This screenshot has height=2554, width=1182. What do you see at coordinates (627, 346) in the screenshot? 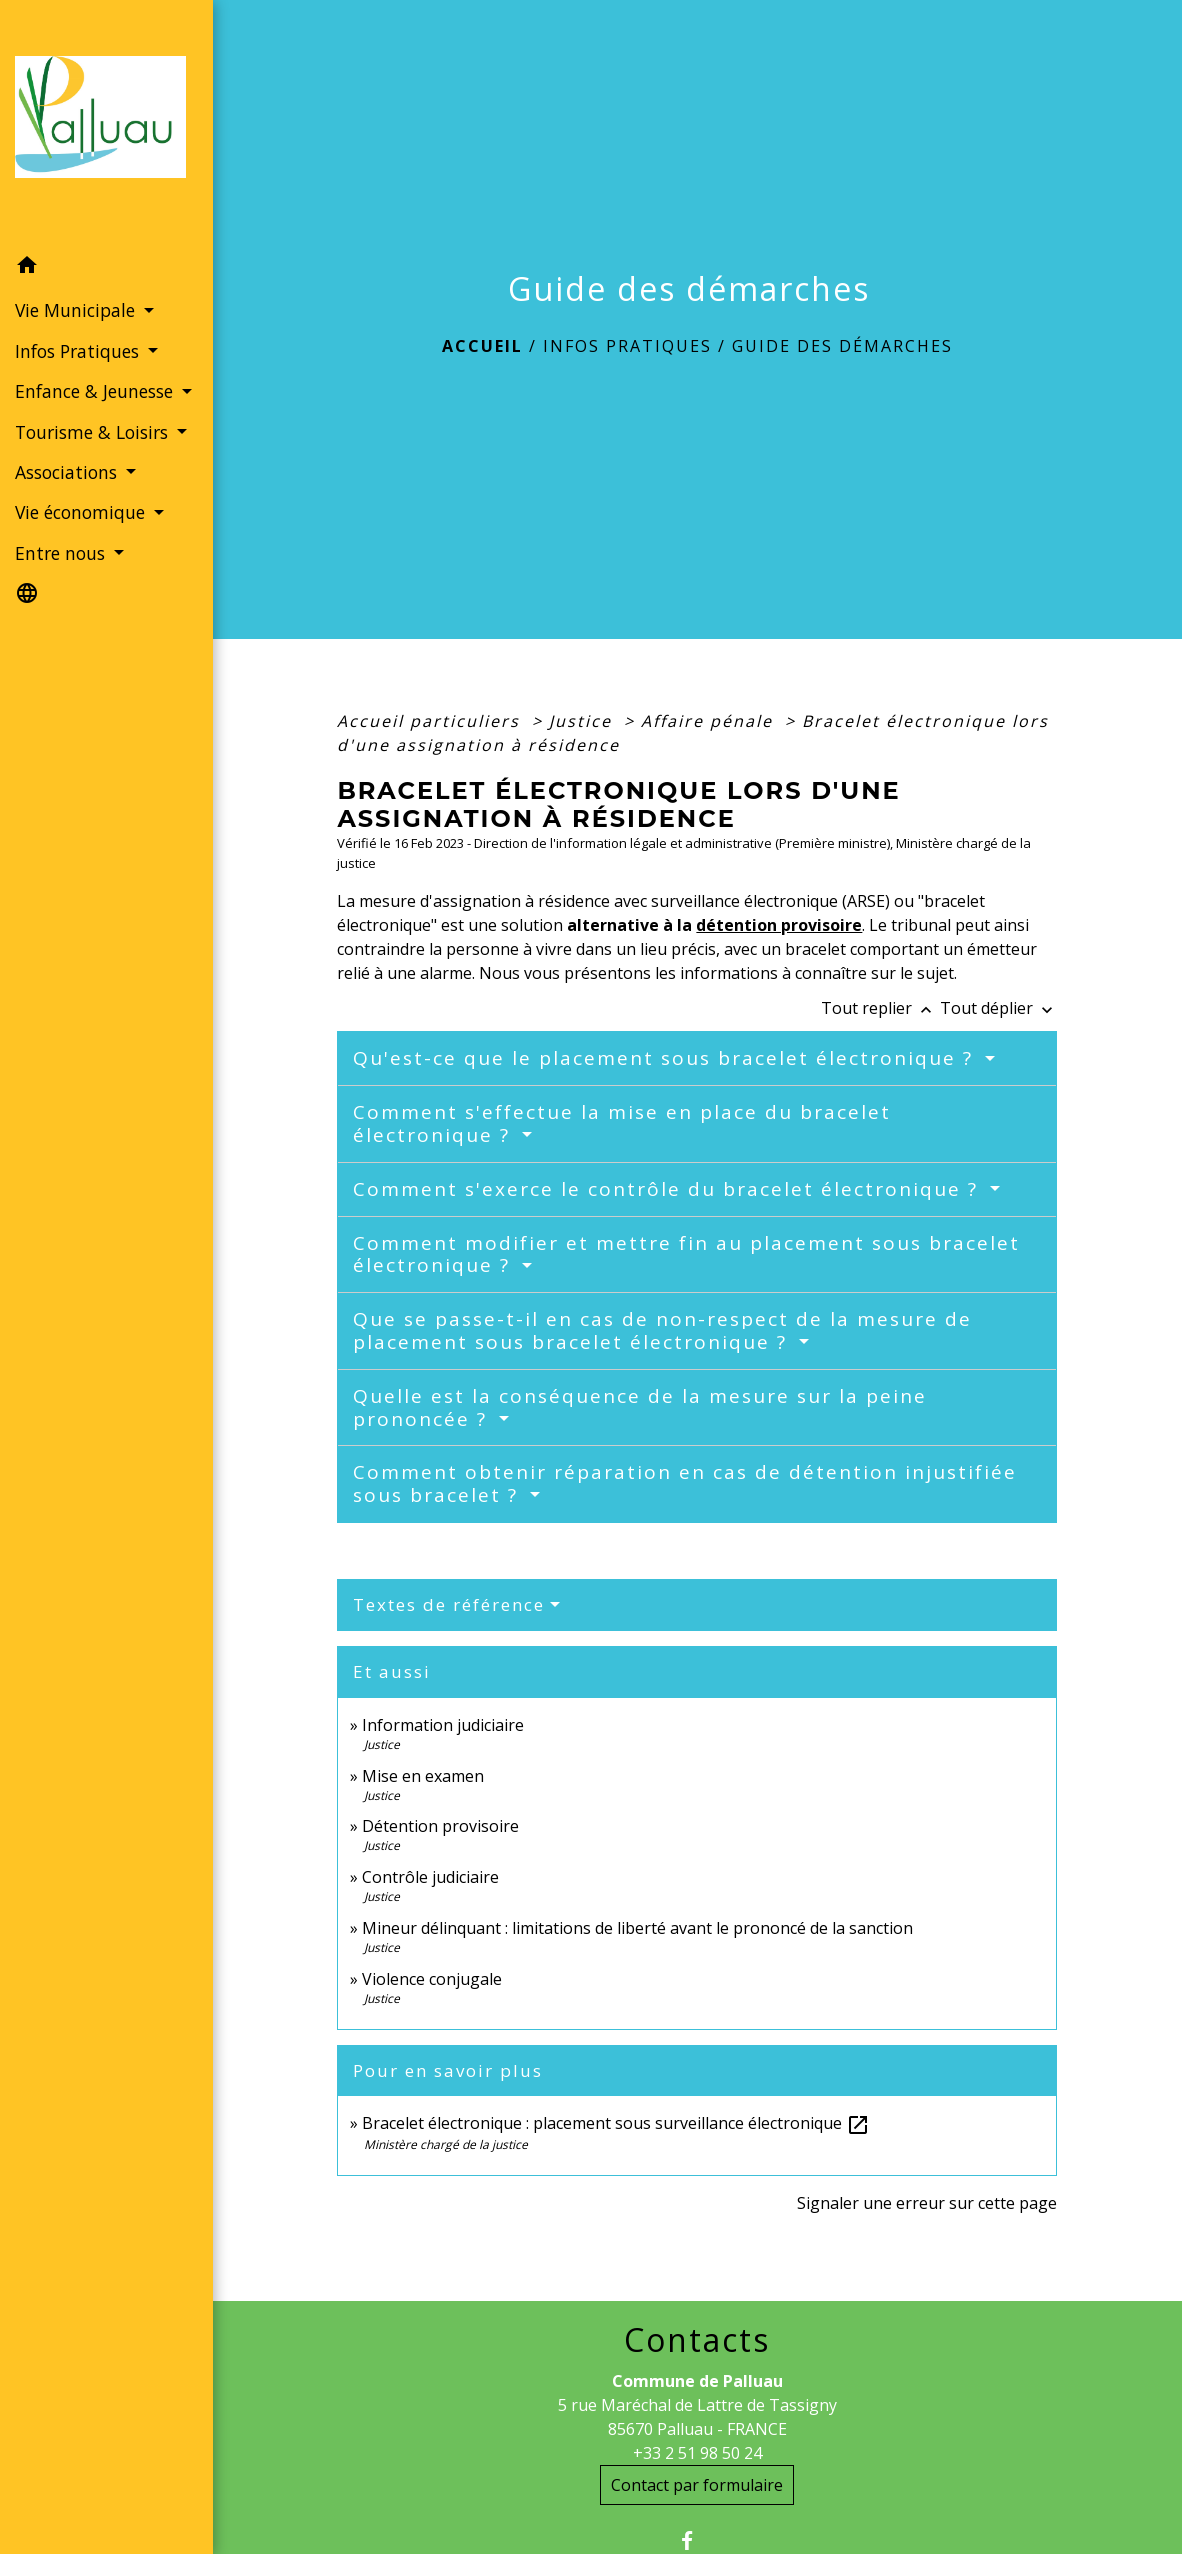
I see `Infos Pratiques` at bounding box center [627, 346].